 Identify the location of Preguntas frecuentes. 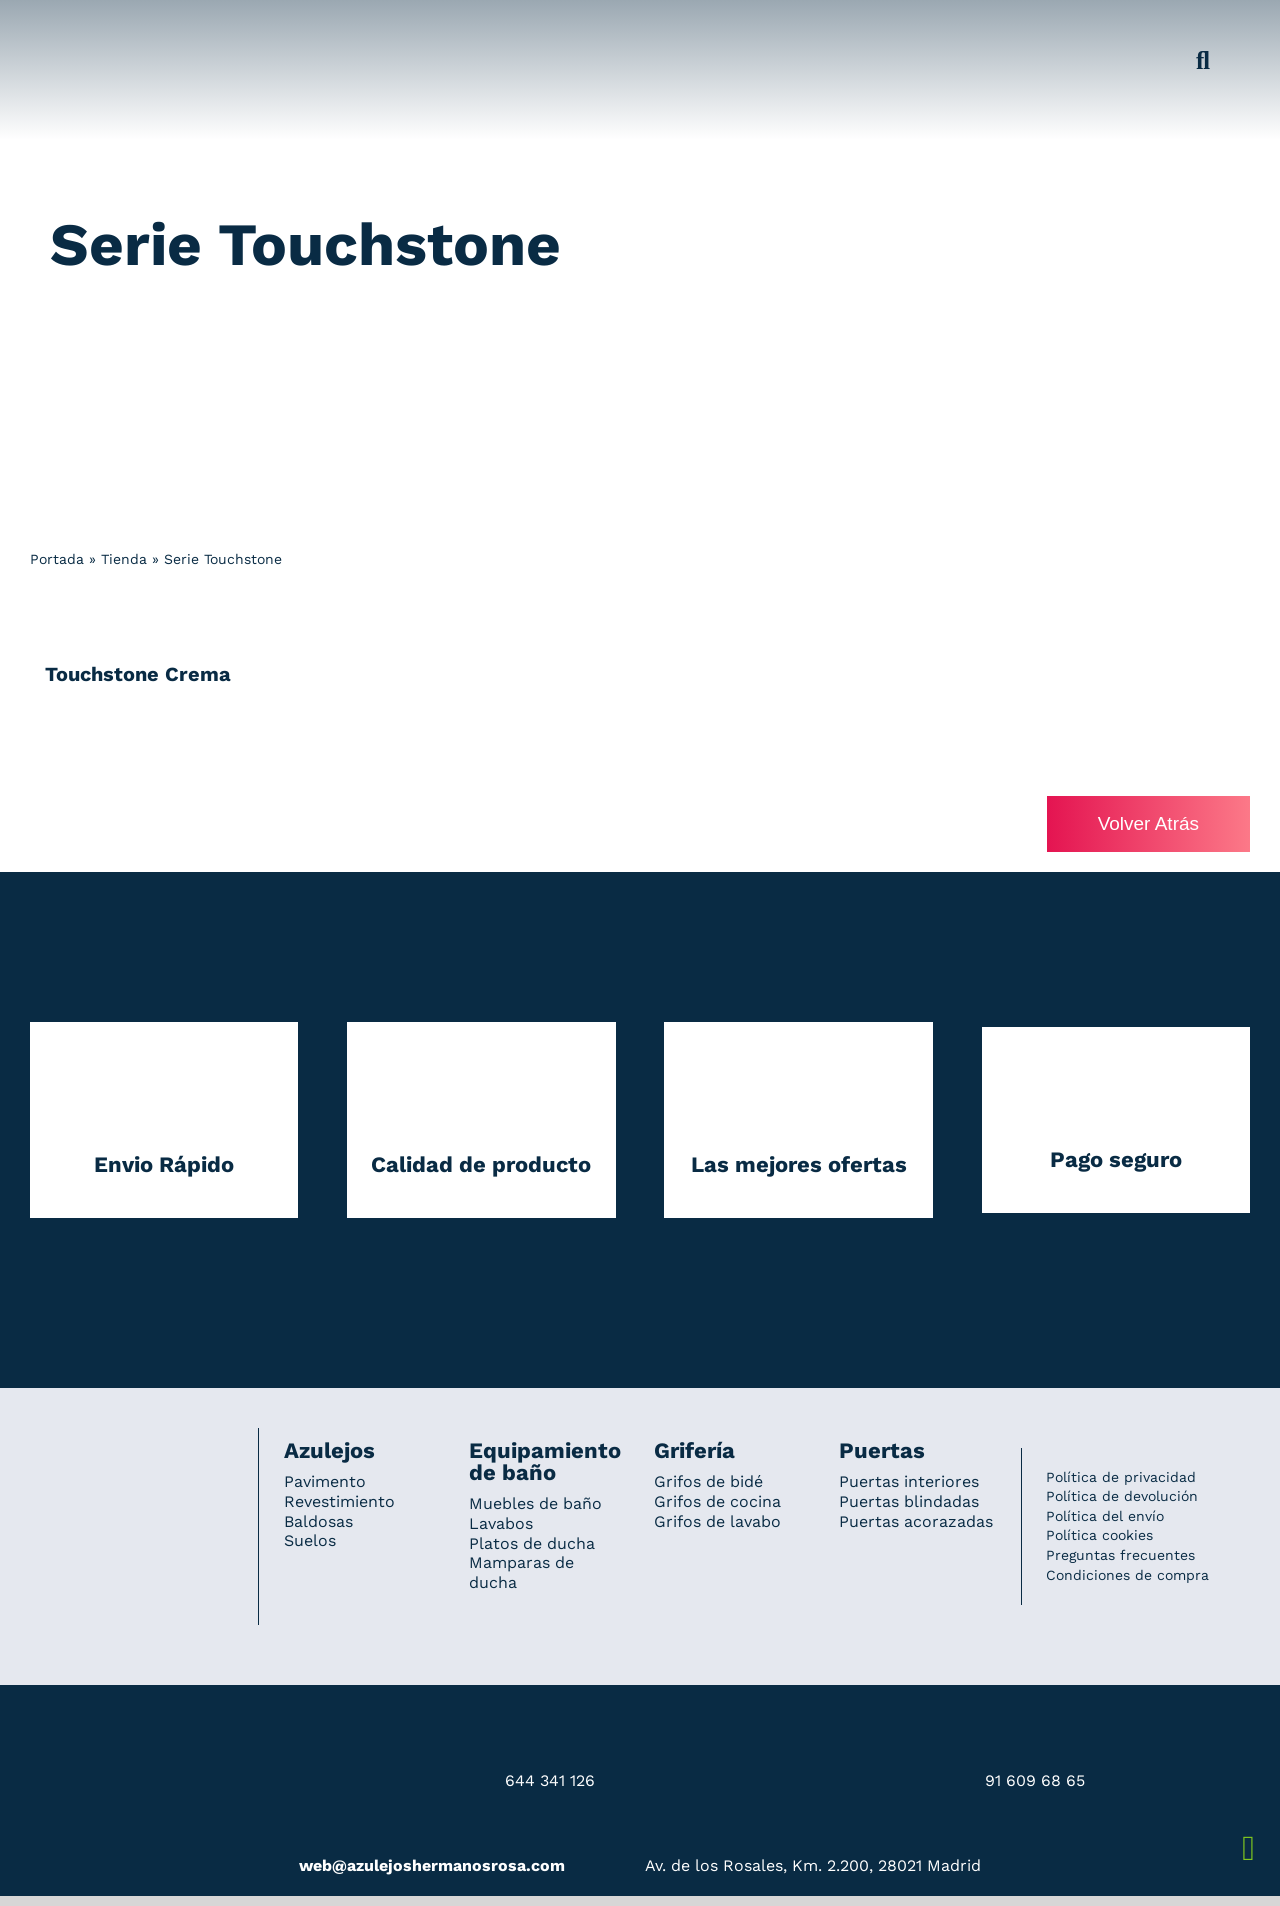
(1120, 1555).